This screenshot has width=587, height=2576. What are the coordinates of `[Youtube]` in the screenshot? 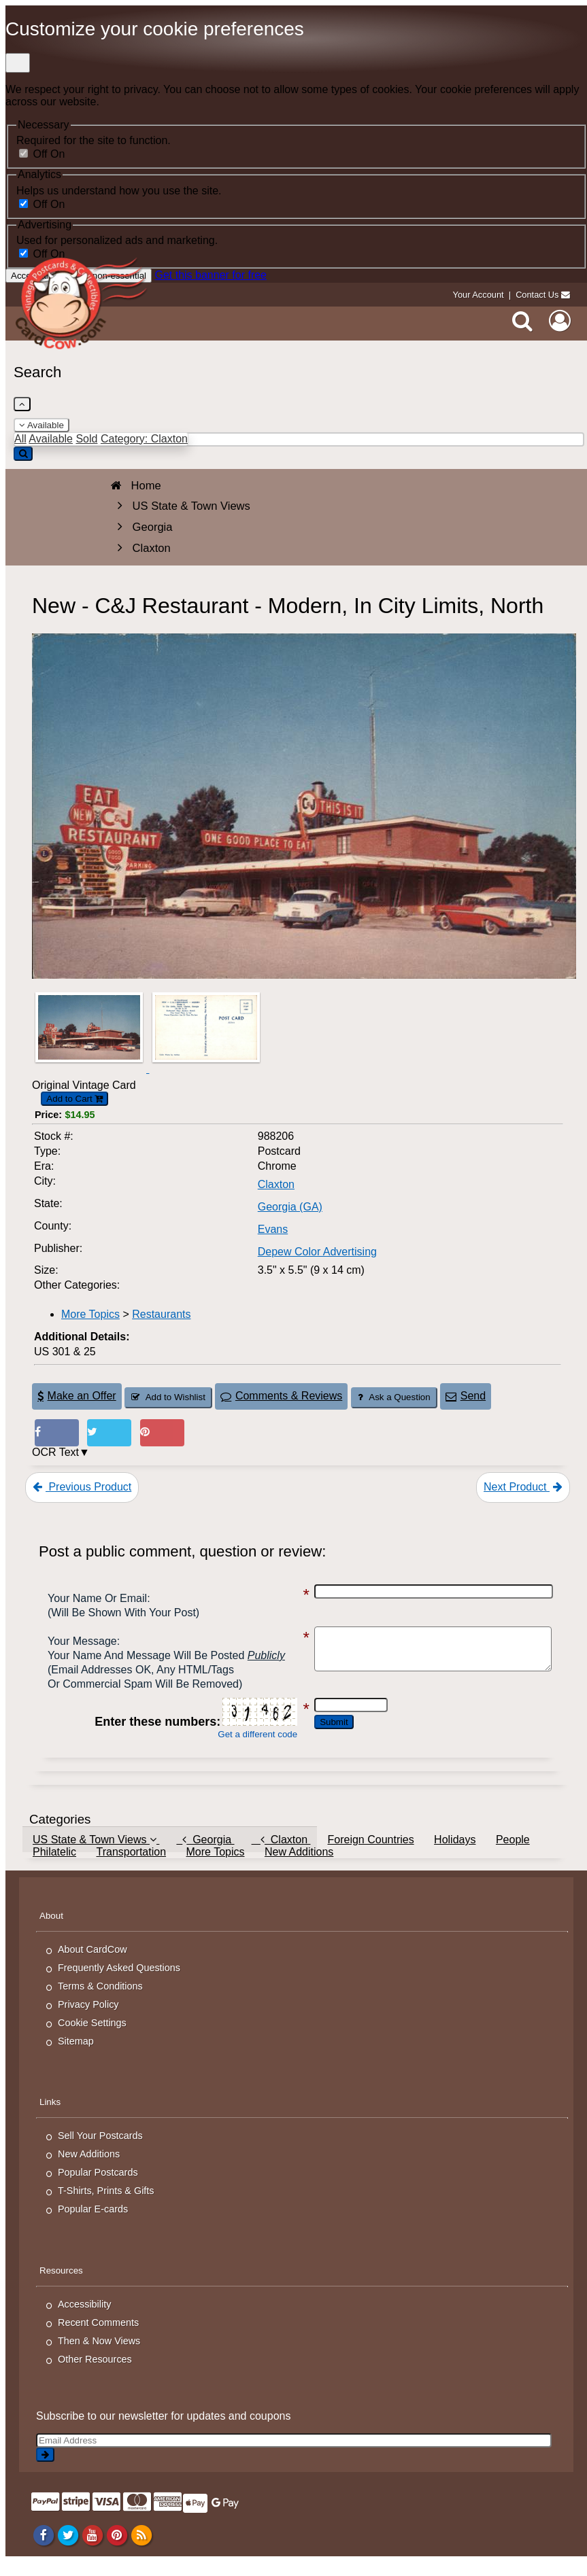 It's located at (92, 2549).